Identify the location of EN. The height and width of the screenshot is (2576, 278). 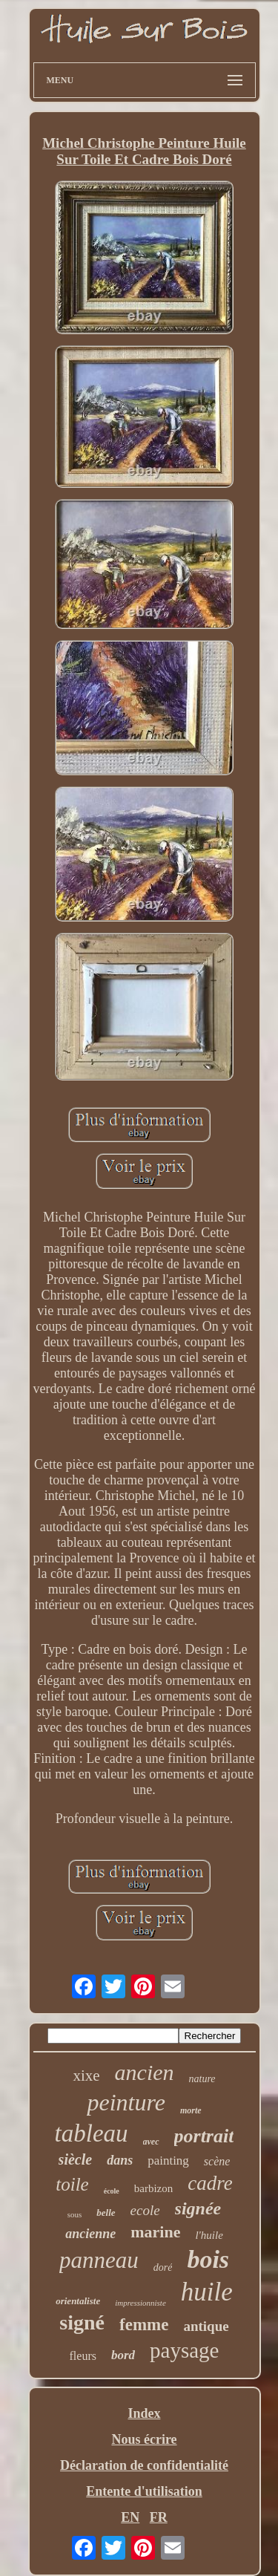
(130, 2517).